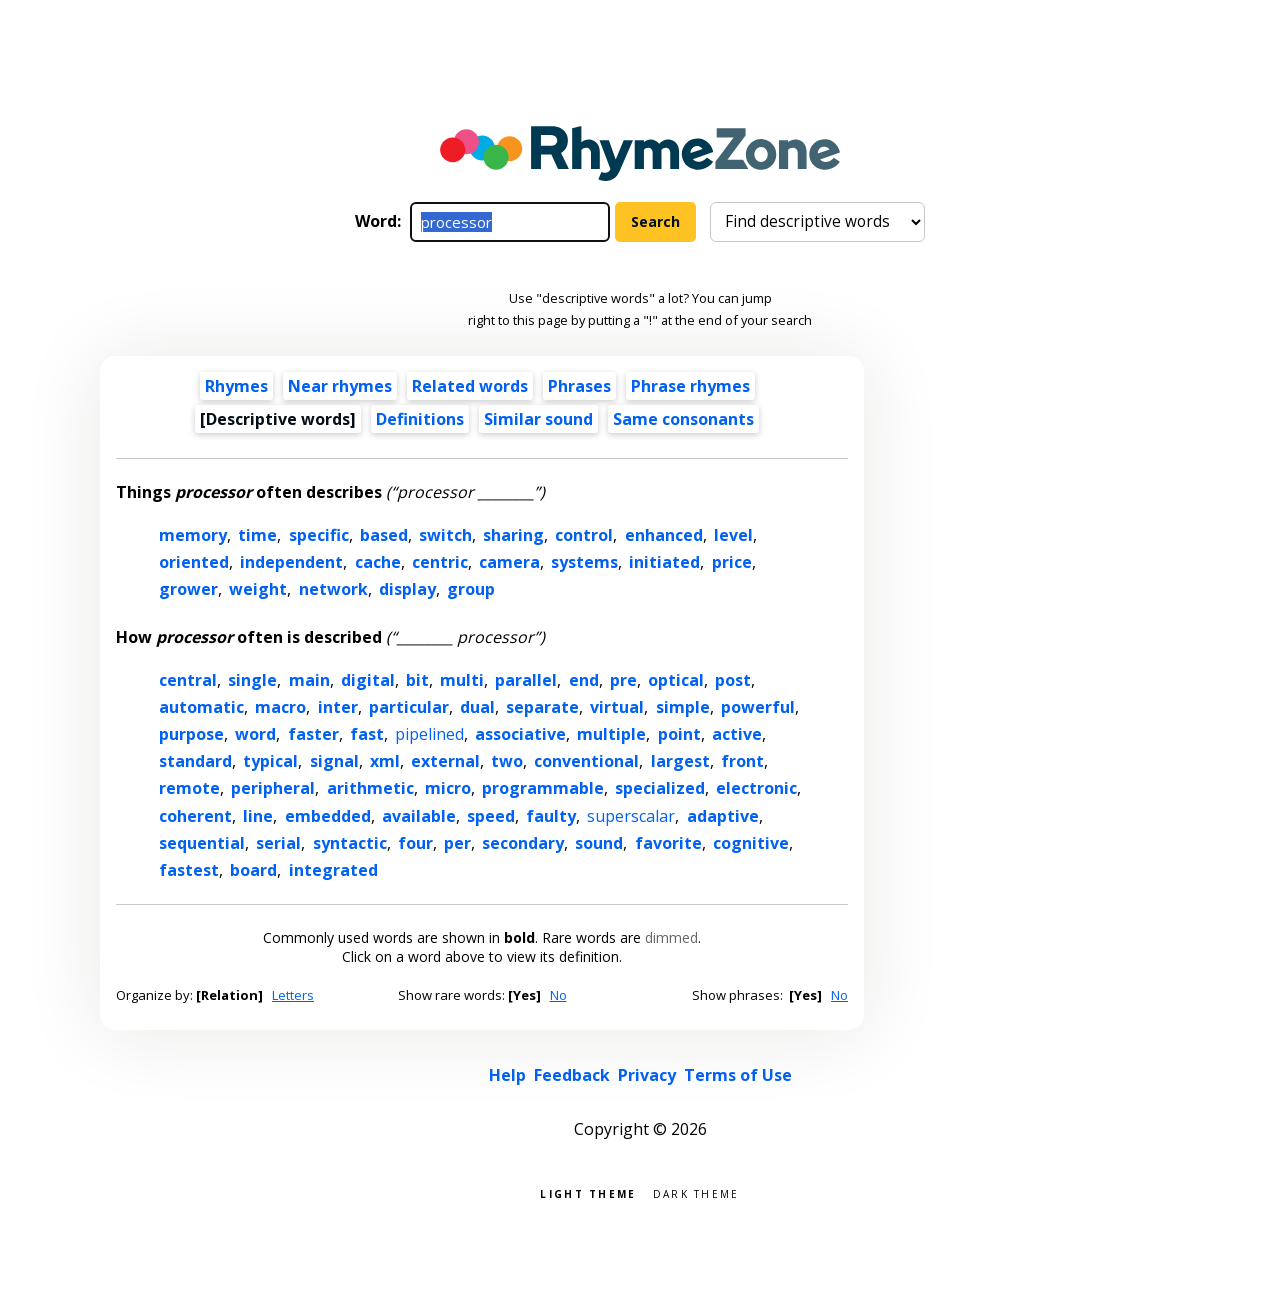 This screenshot has width=1280, height=1302. What do you see at coordinates (664, 562) in the screenshot?
I see `initiated` at bounding box center [664, 562].